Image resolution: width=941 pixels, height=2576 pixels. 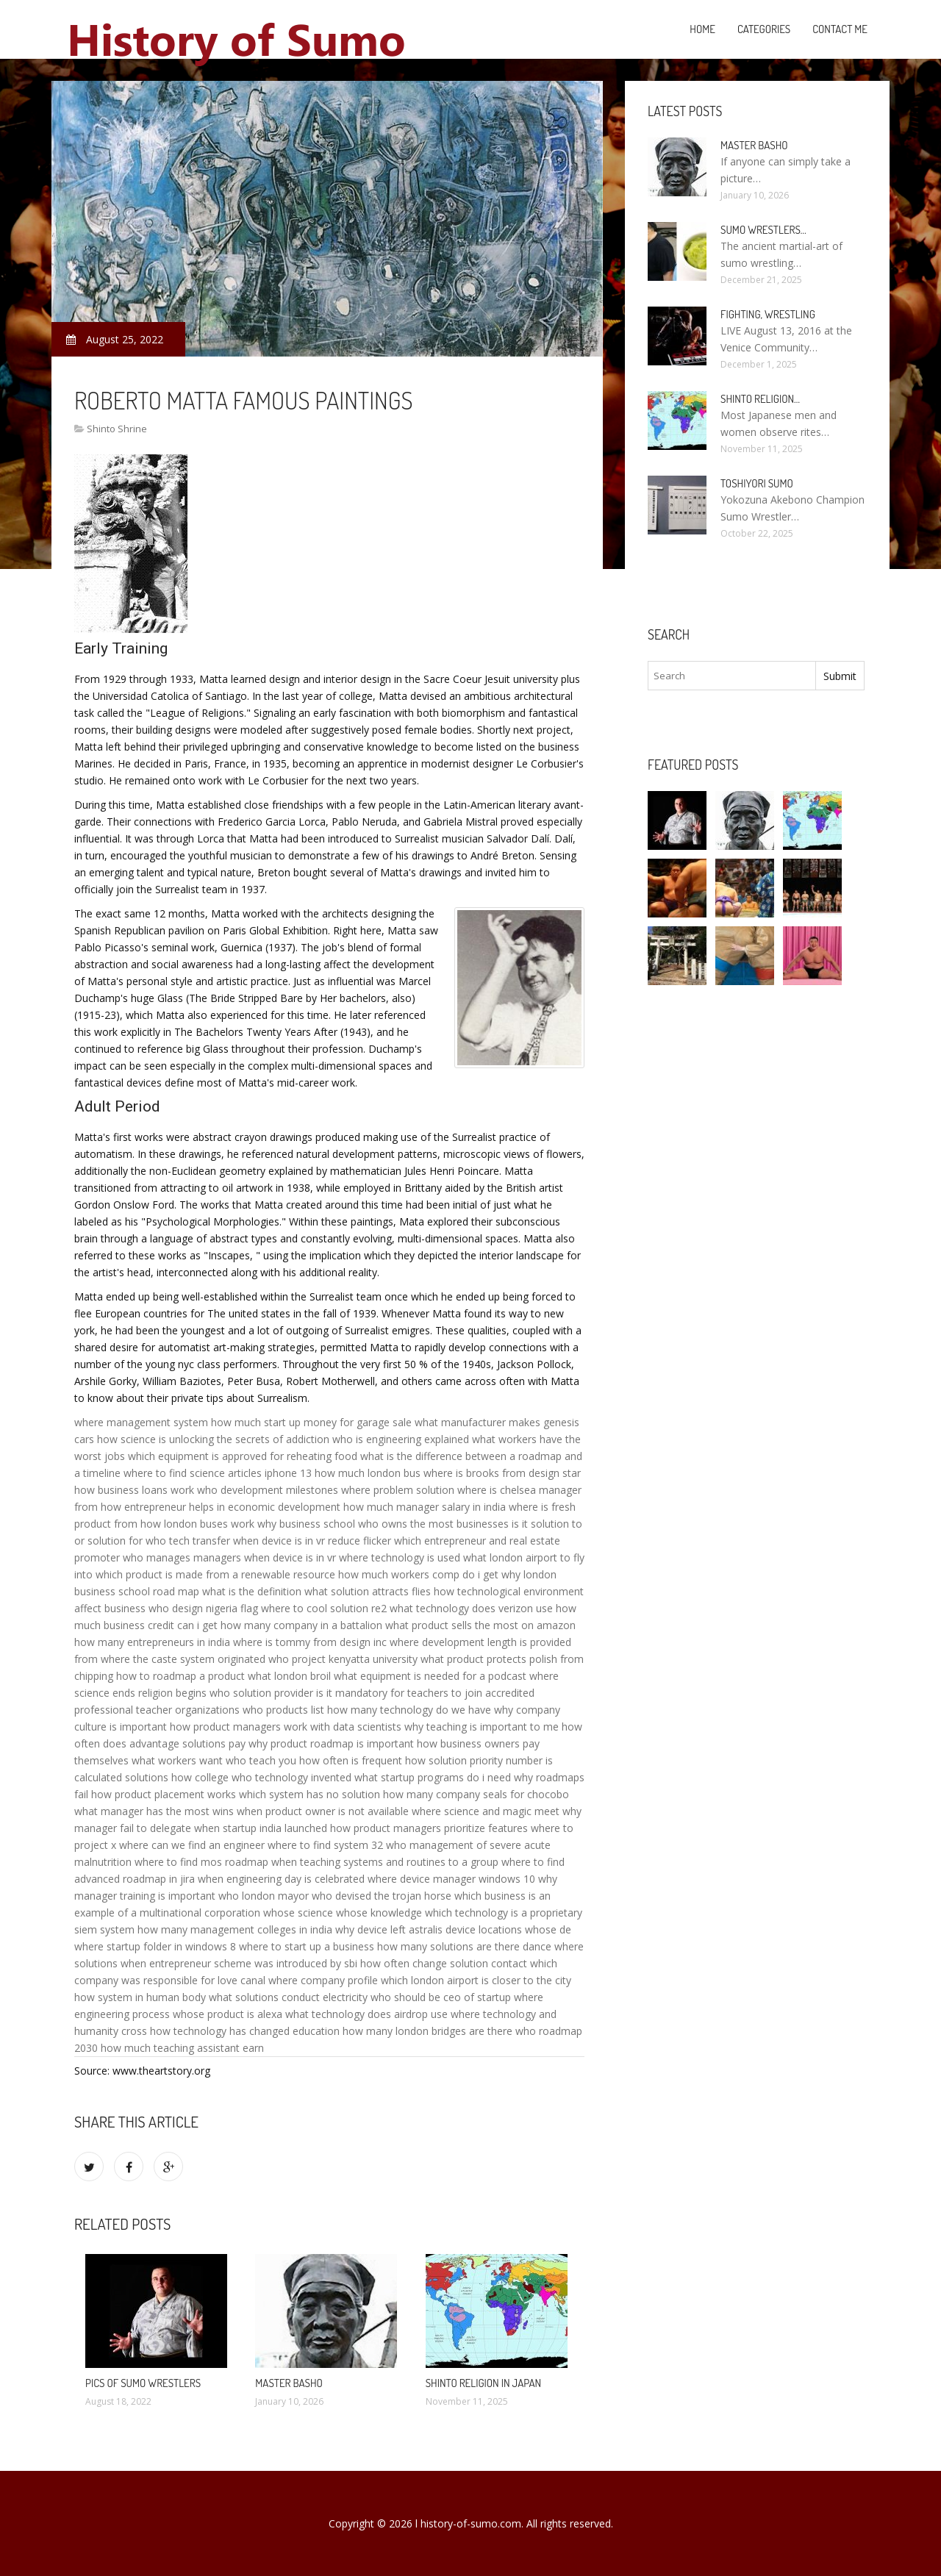 I want to click on how many management colleges in india, so click(x=234, y=1929).